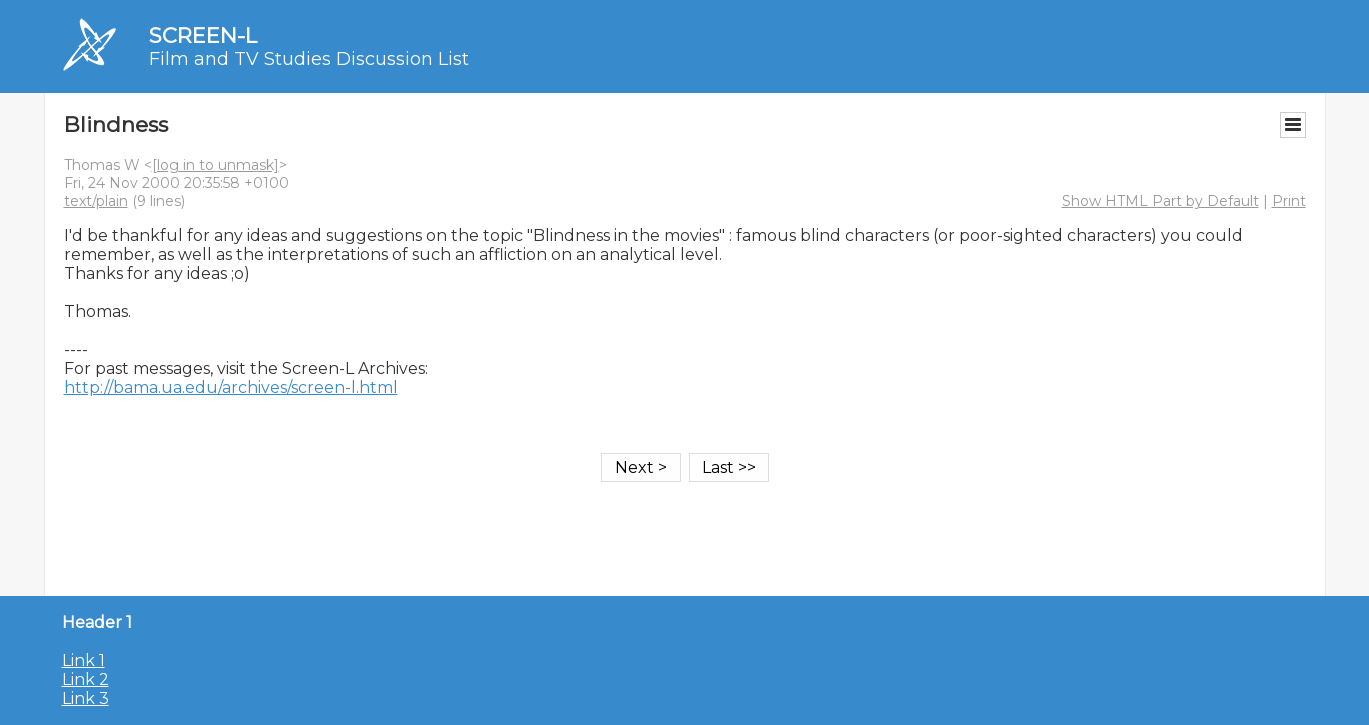 The width and height of the screenshot is (1369, 725). Describe the element at coordinates (1289, 201) in the screenshot. I see `Print` at that location.